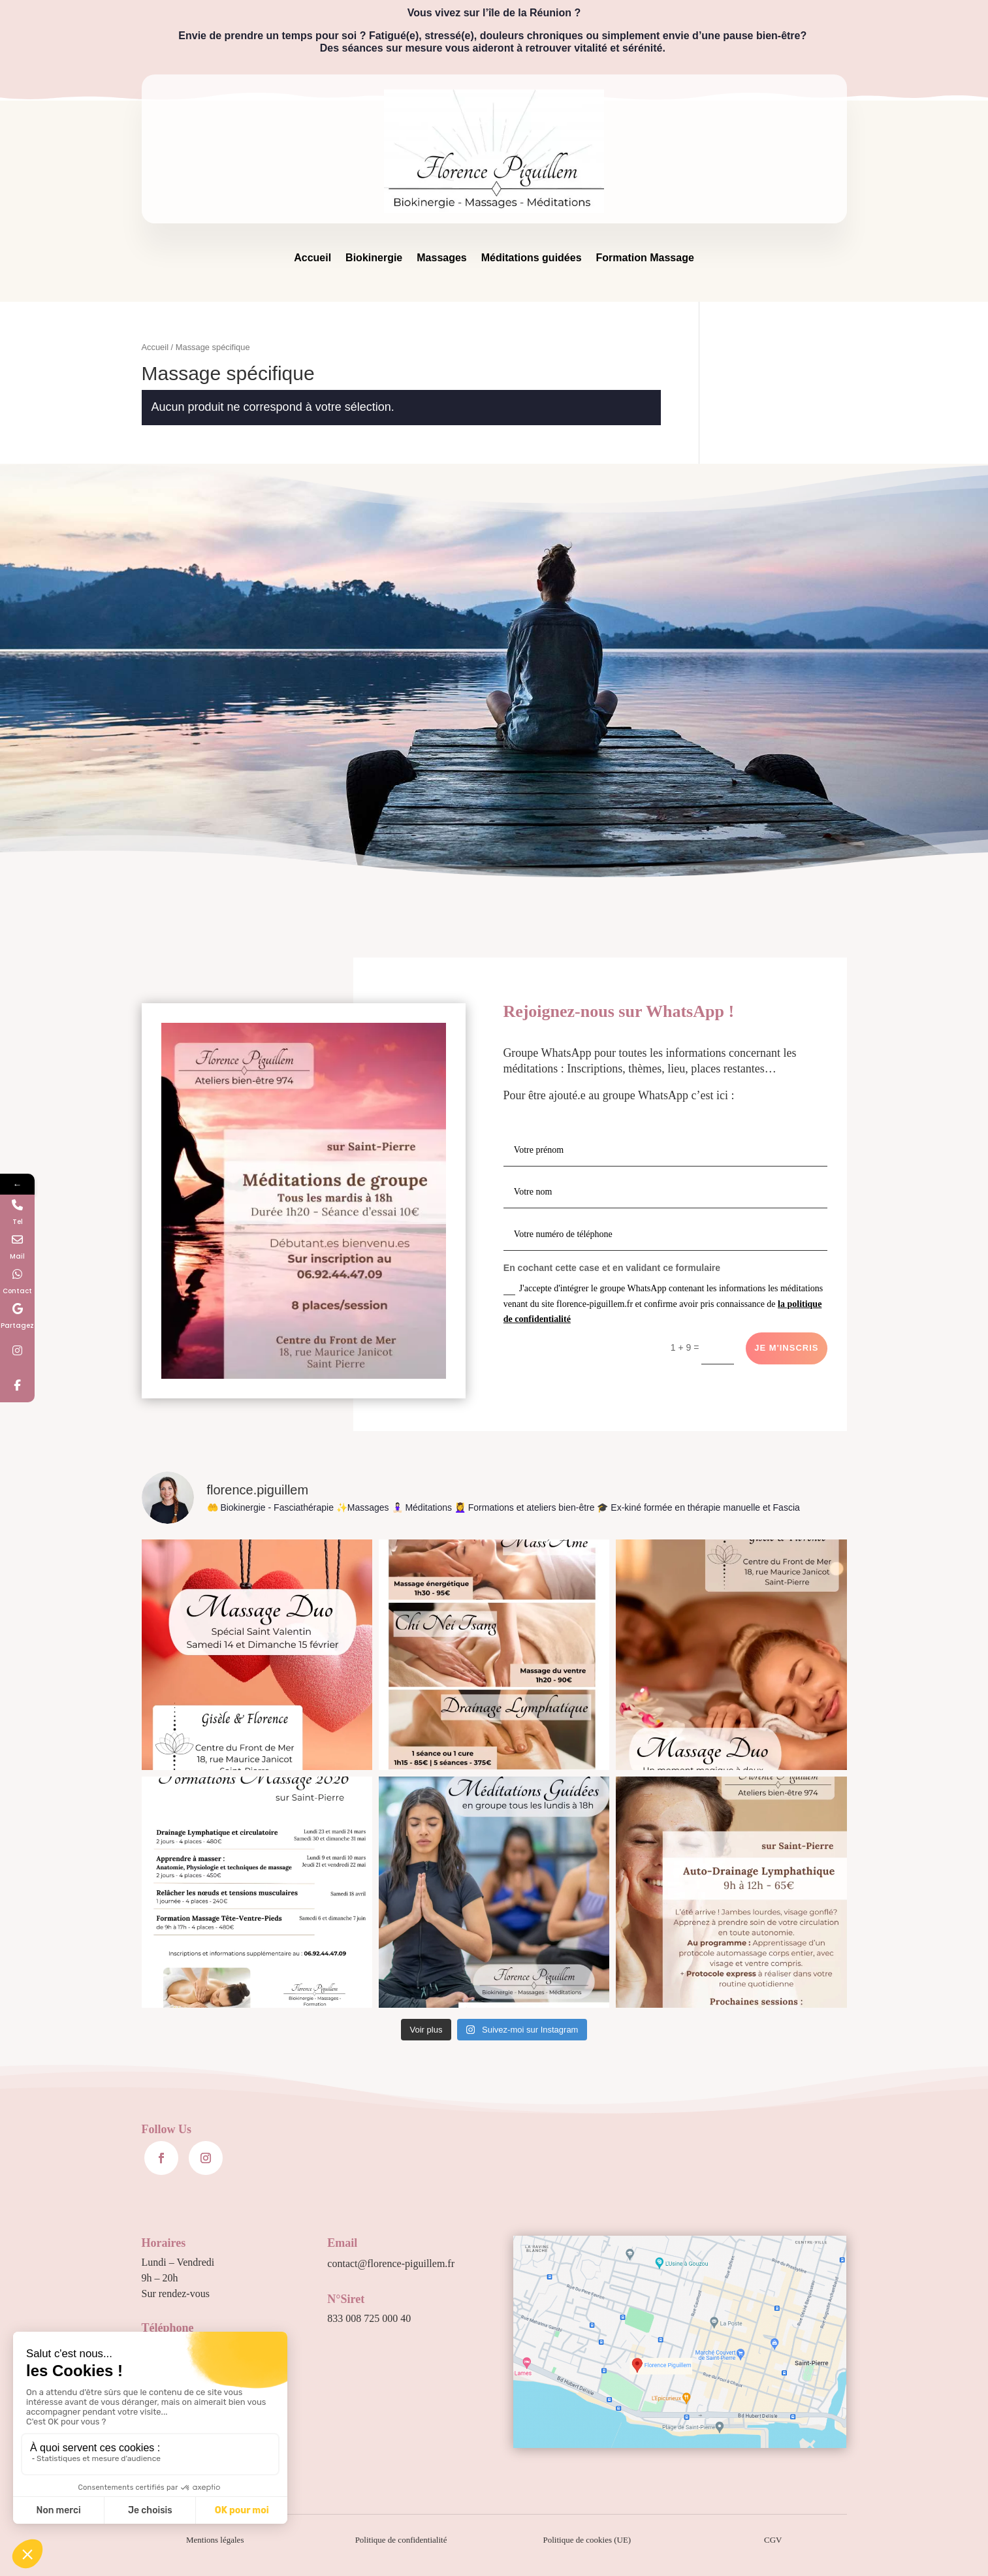 This screenshot has height=2576, width=988. I want to click on Biokinergie, so click(373, 257).